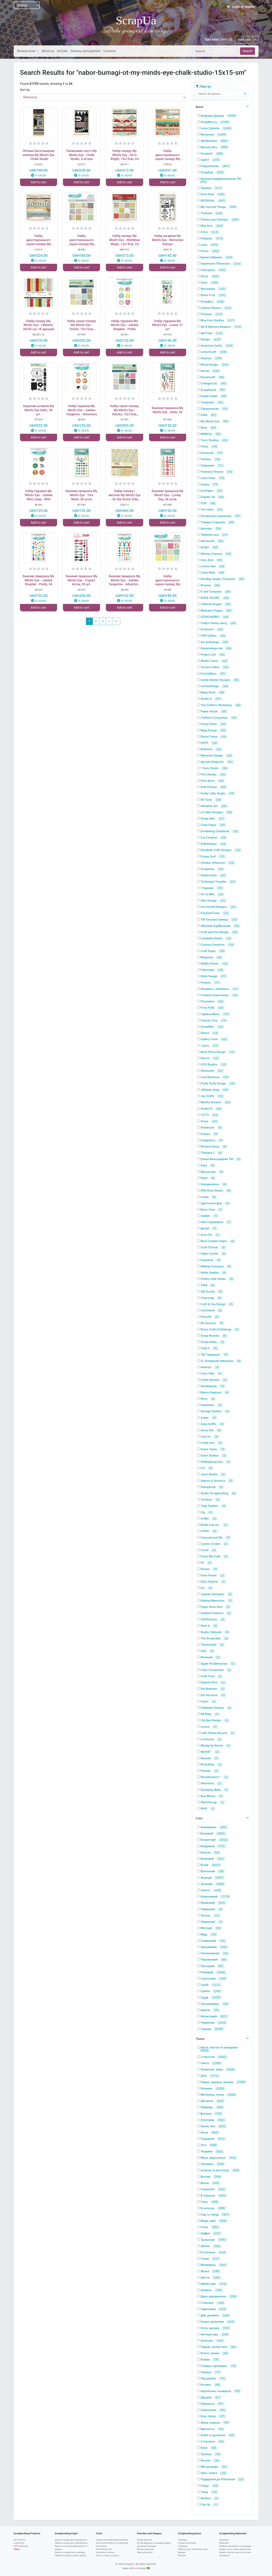 The width and height of the screenshot is (272, 2576). Describe the element at coordinates (206, 585) in the screenshot. I see `Италия` at that location.